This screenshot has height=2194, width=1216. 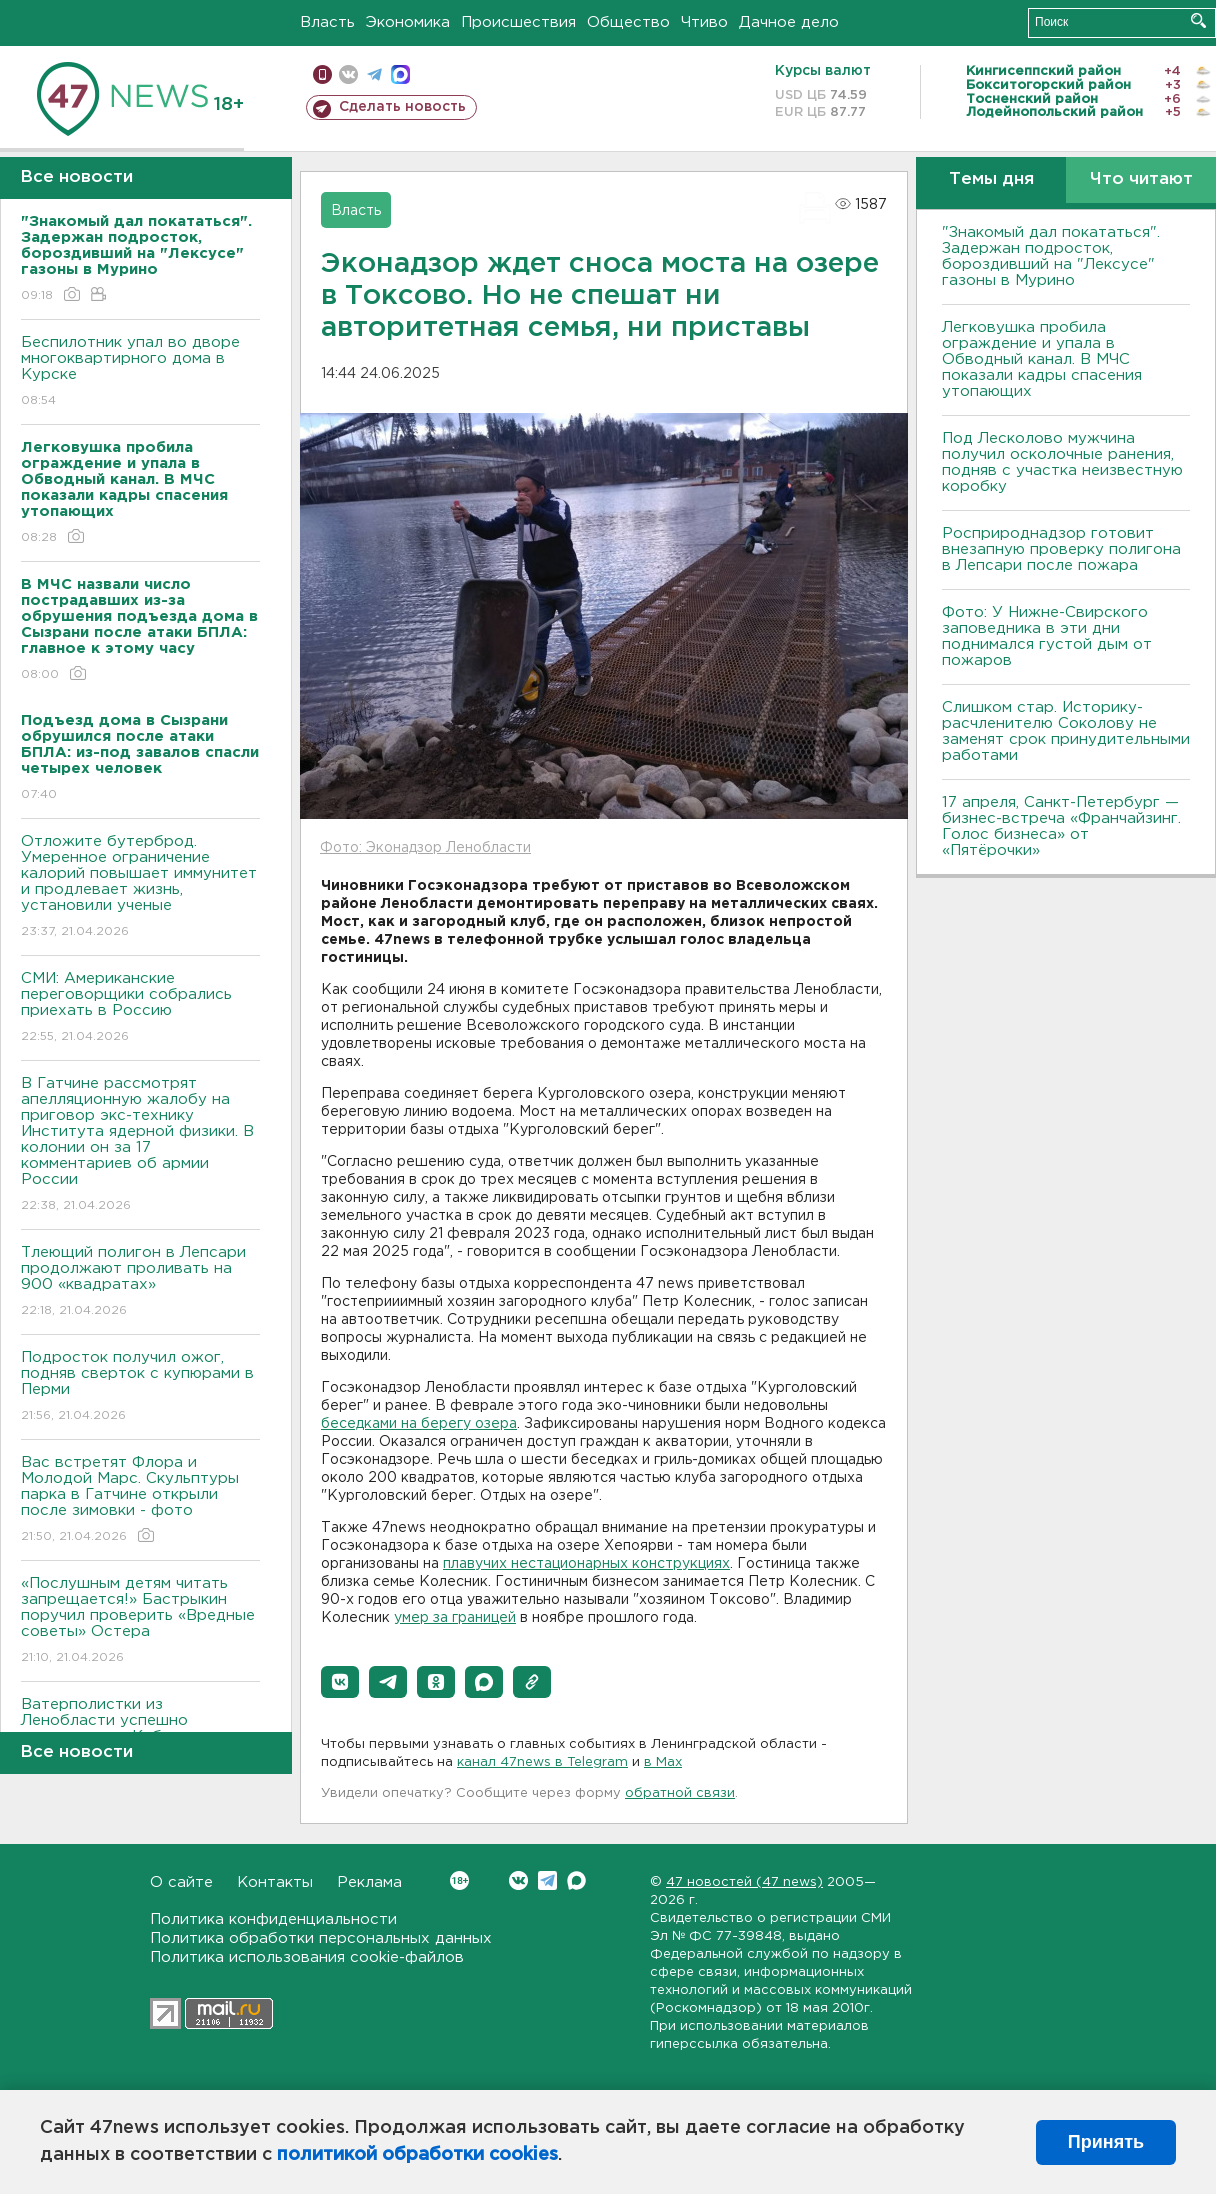 I want to click on Власть, so click(x=327, y=22).